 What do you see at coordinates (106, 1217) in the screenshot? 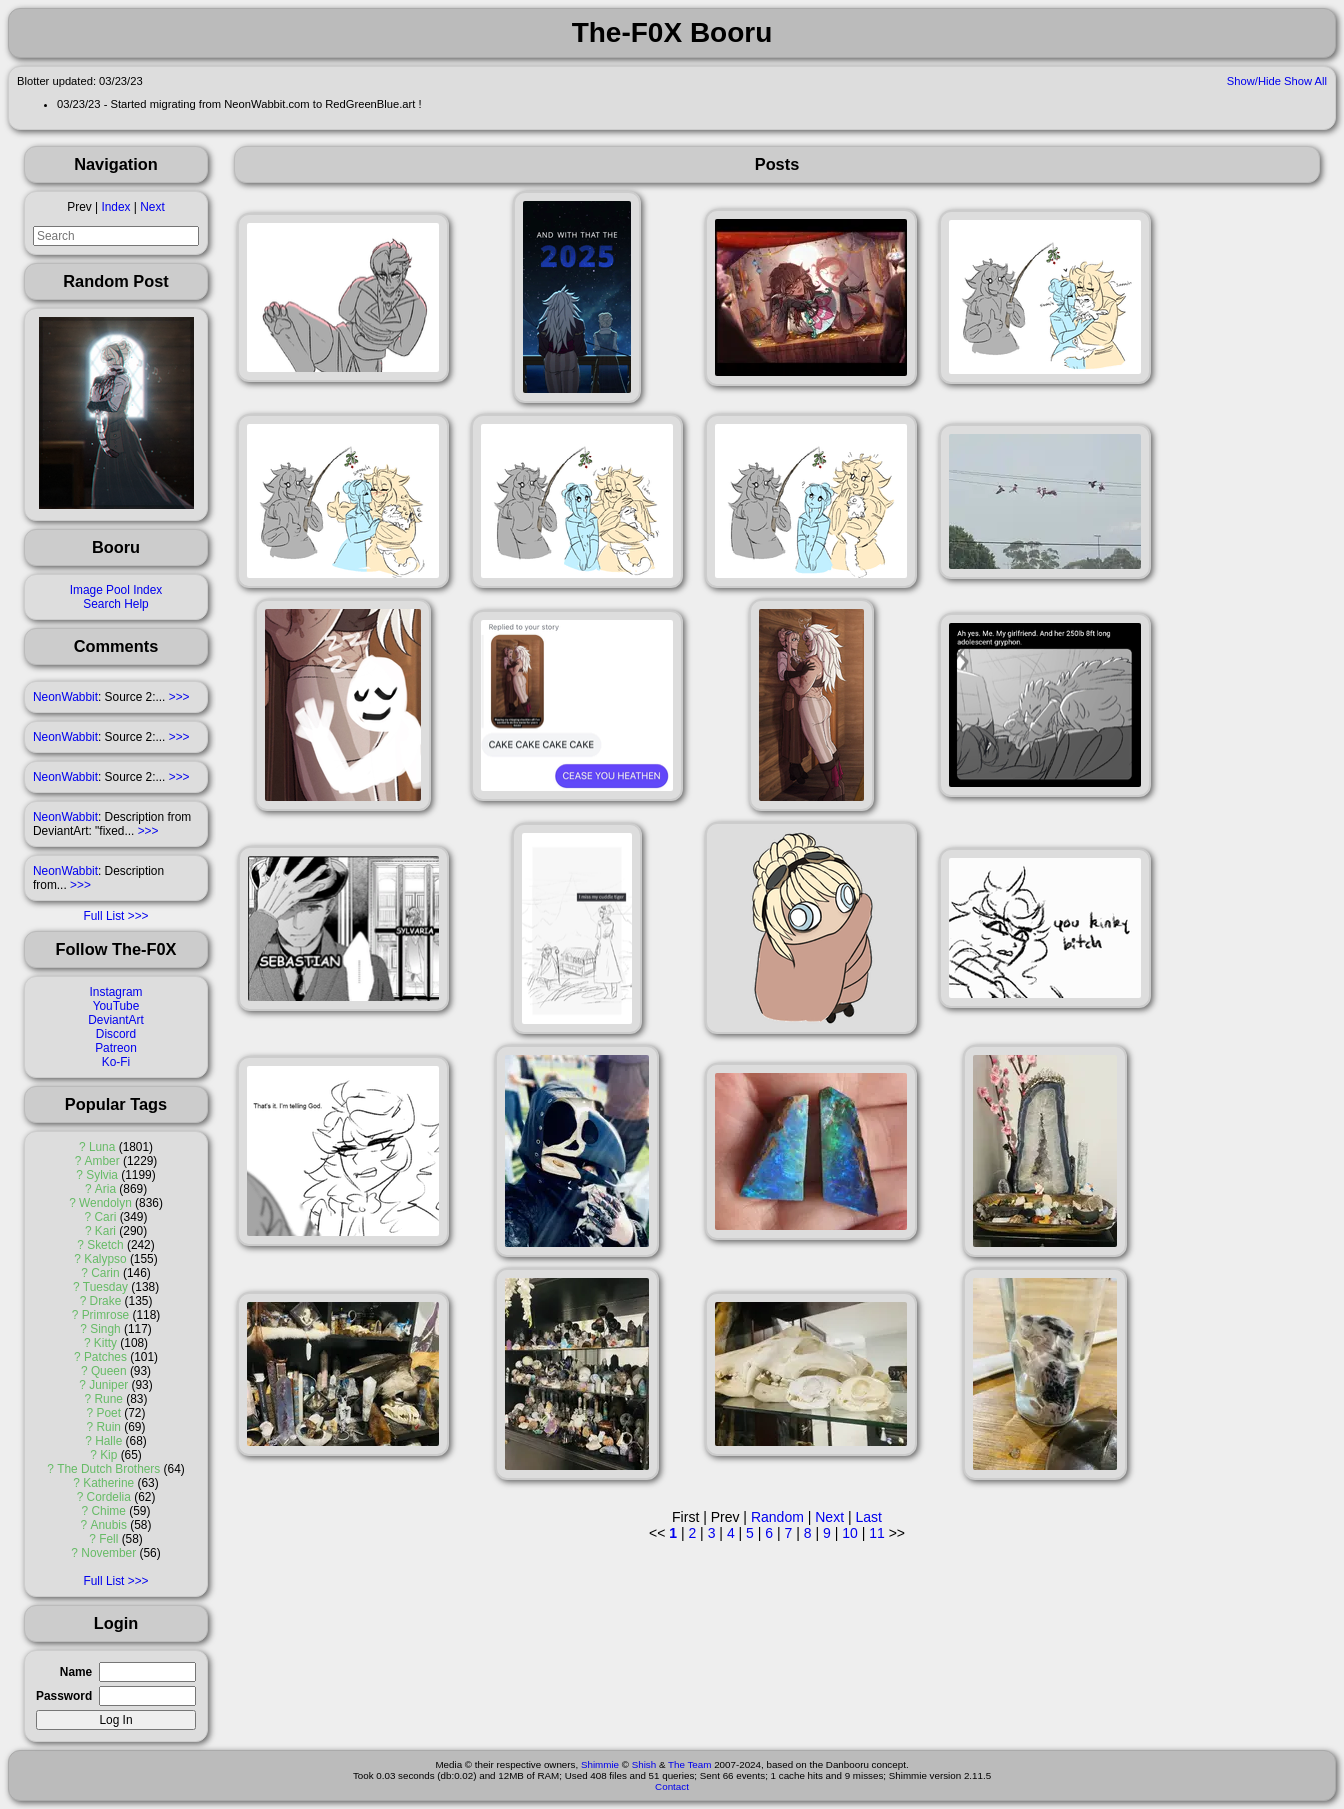
I see `Cari` at bounding box center [106, 1217].